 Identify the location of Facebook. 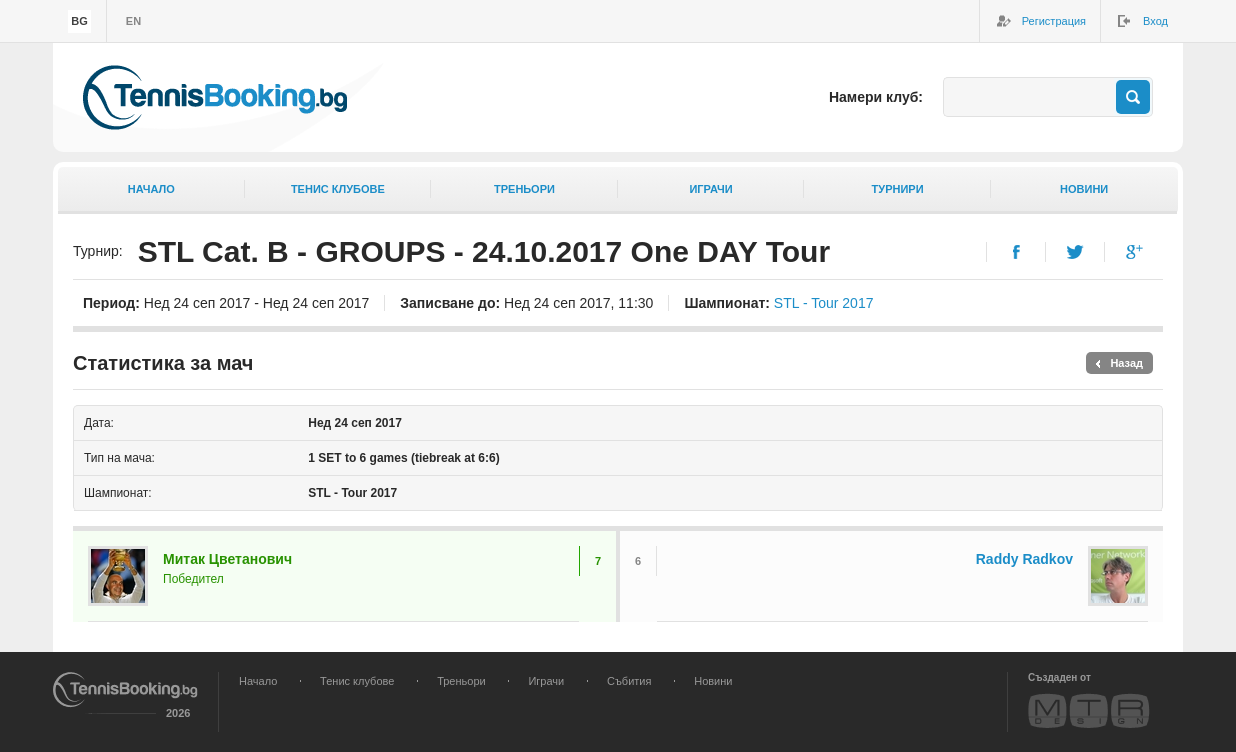
(1016, 252).